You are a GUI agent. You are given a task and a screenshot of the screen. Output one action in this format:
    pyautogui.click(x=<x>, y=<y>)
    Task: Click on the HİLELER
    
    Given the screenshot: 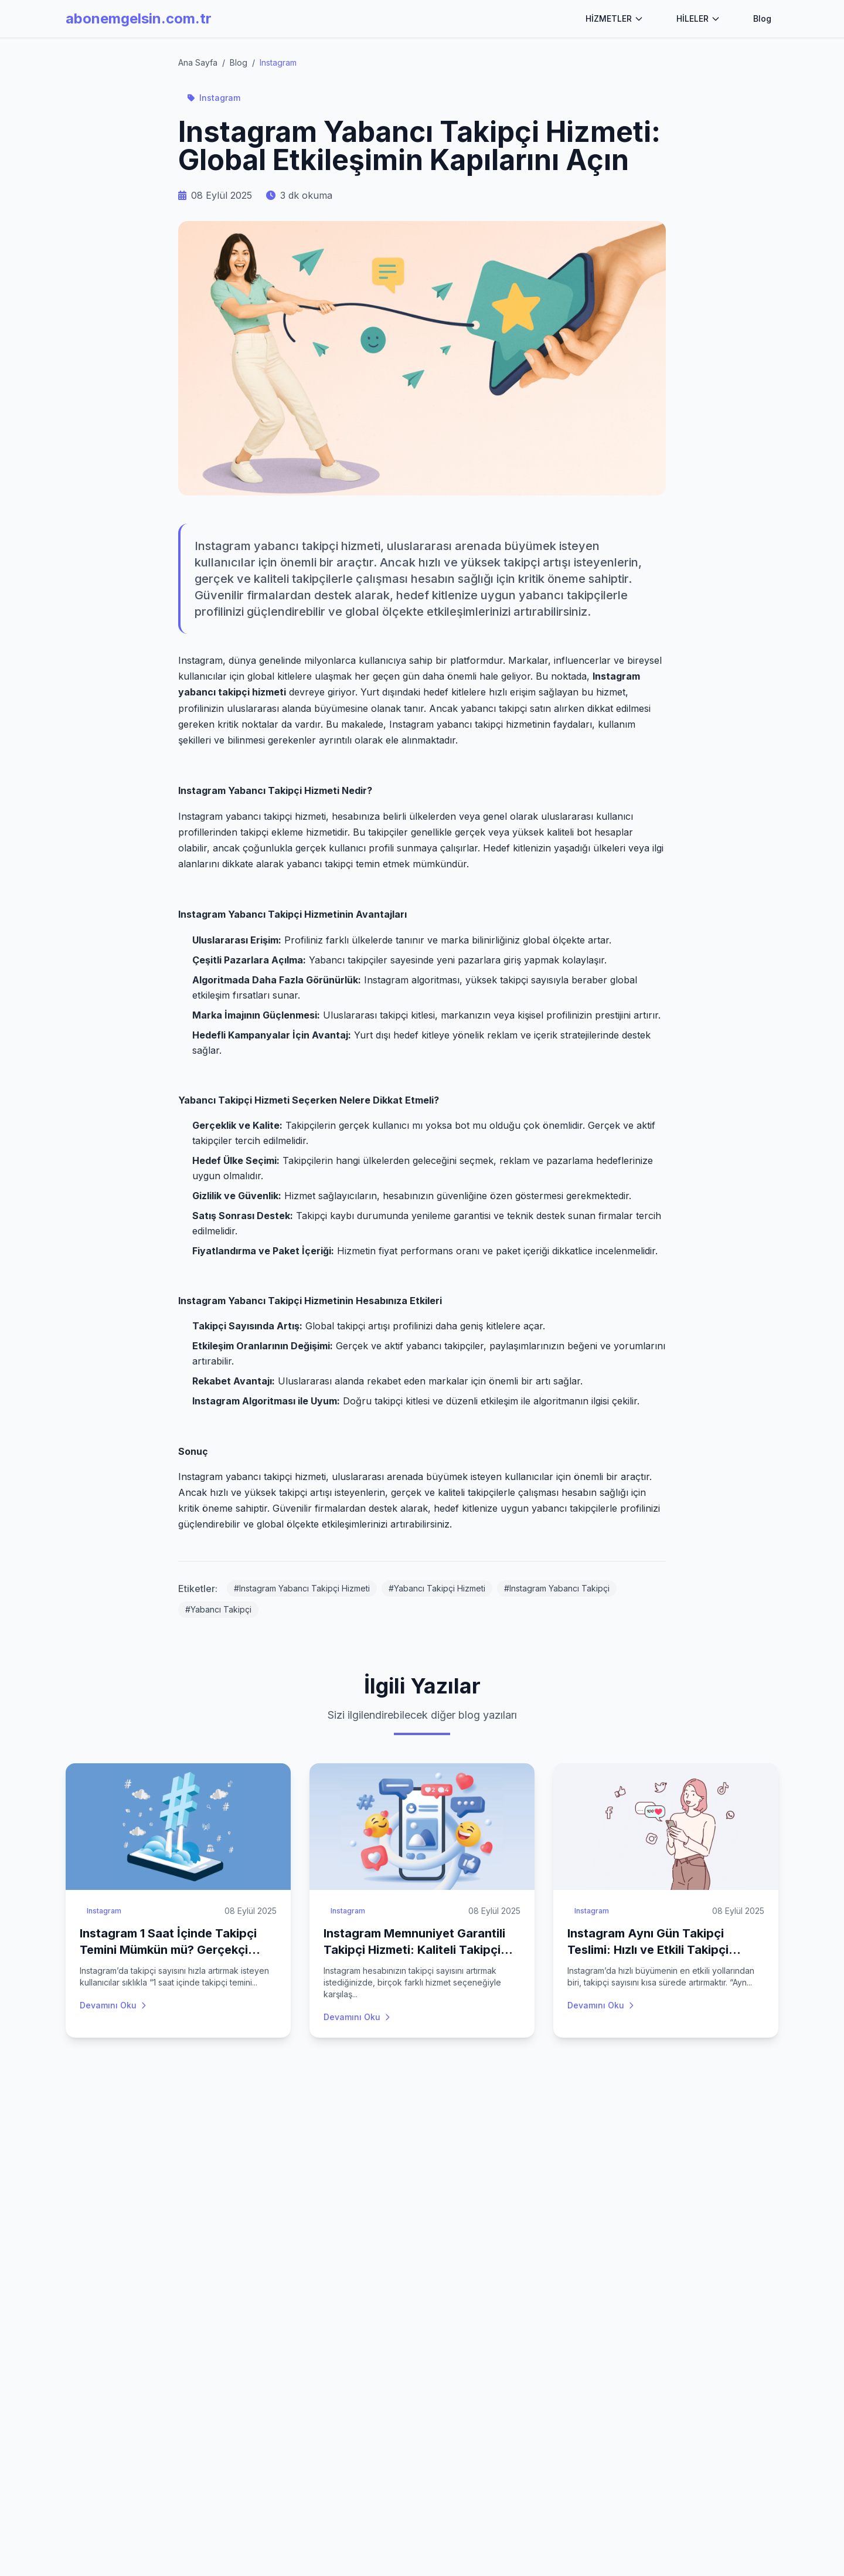 What is the action you would take?
    pyautogui.click(x=698, y=18)
    